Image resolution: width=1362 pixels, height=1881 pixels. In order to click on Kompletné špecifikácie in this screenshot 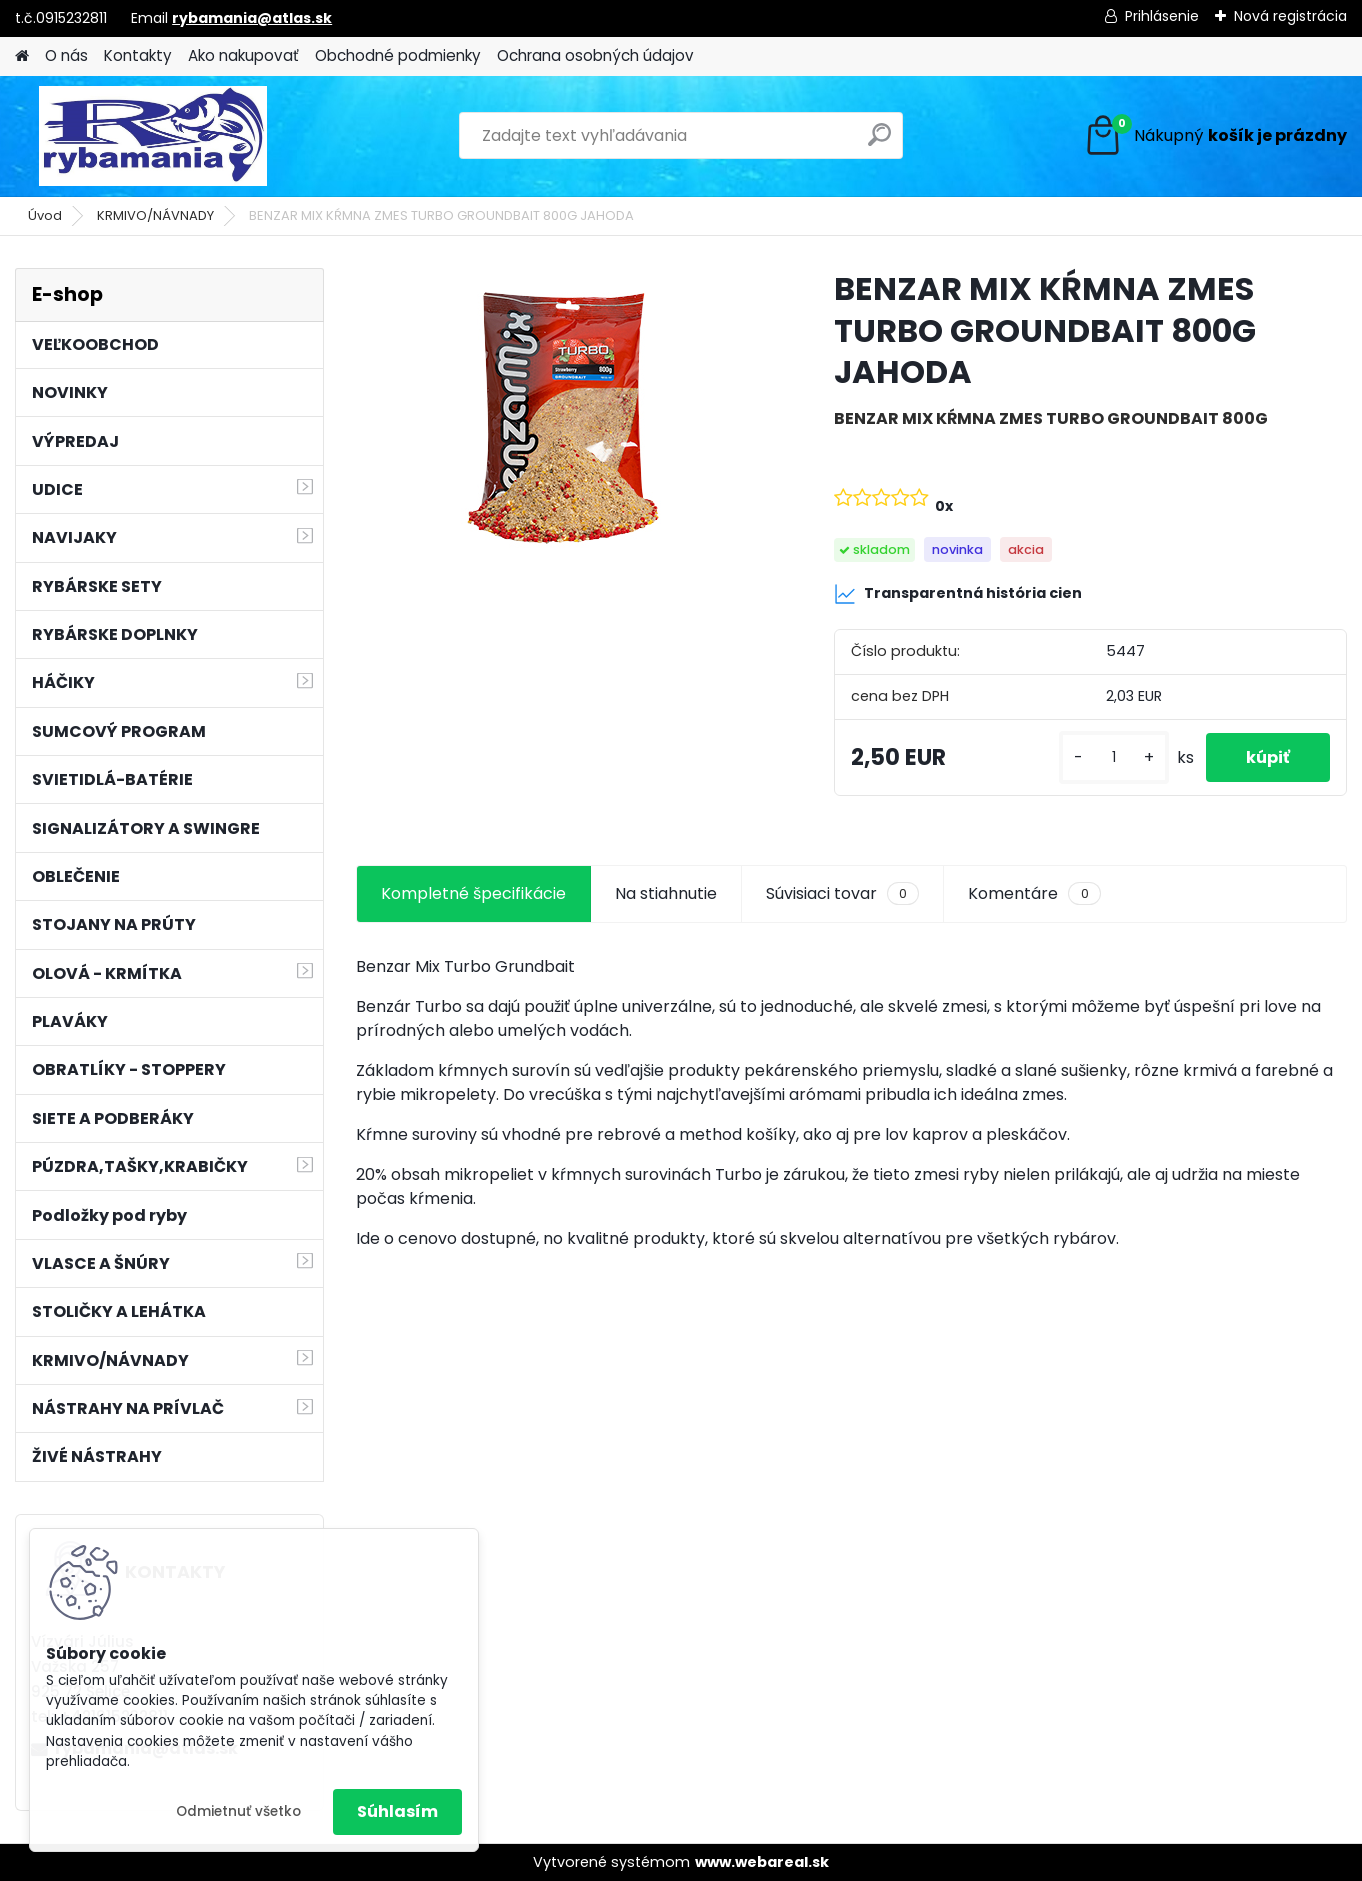, I will do `click(473, 893)`.